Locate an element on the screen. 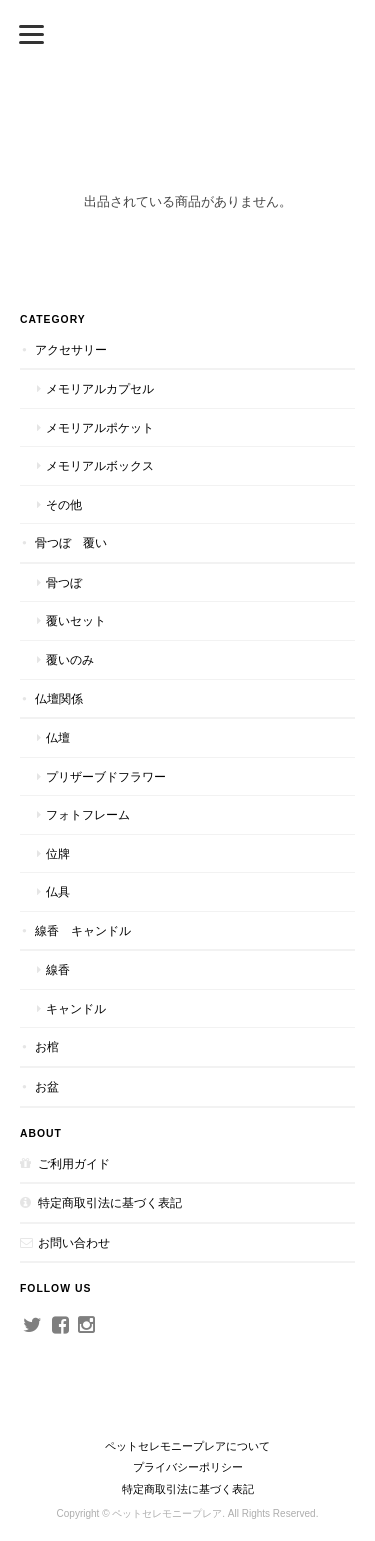 The height and width of the screenshot is (1541, 375). 仏壇関係 is located at coordinates (59, 698).